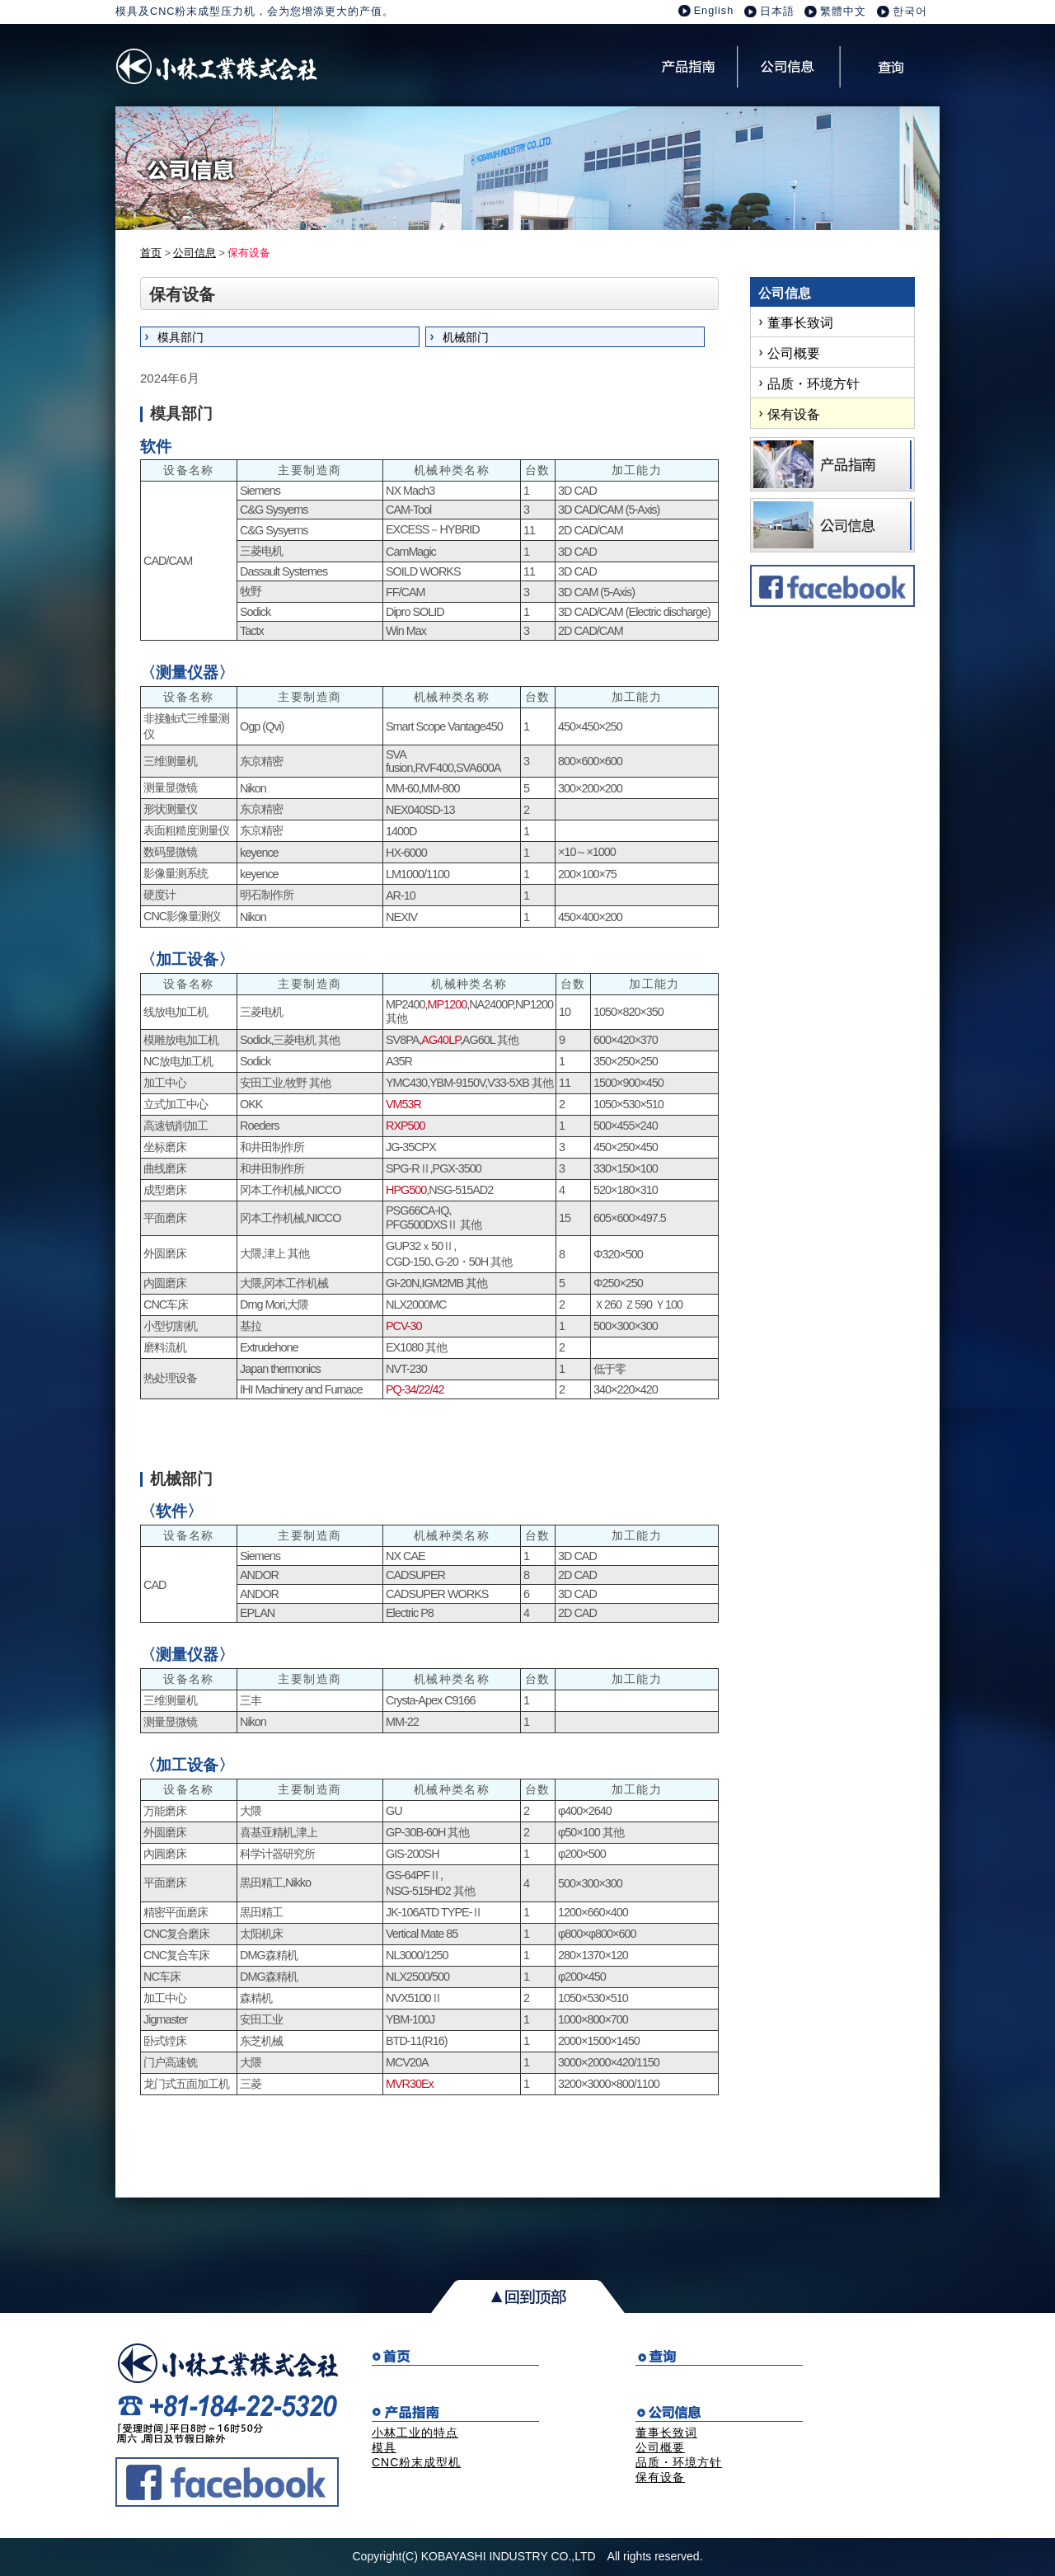  Describe the element at coordinates (793, 353) in the screenshot. I see `公司概要` at that location.